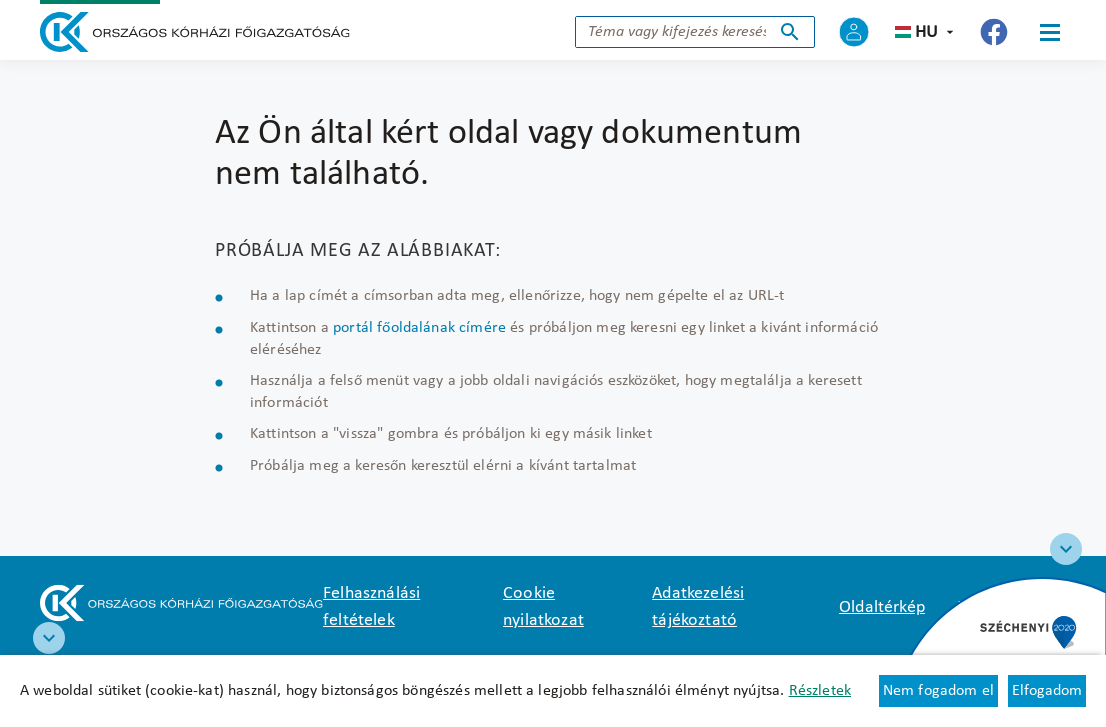 The image size is (1106, 727). I want to click on [RRF infoblokk], so click(49, 638).